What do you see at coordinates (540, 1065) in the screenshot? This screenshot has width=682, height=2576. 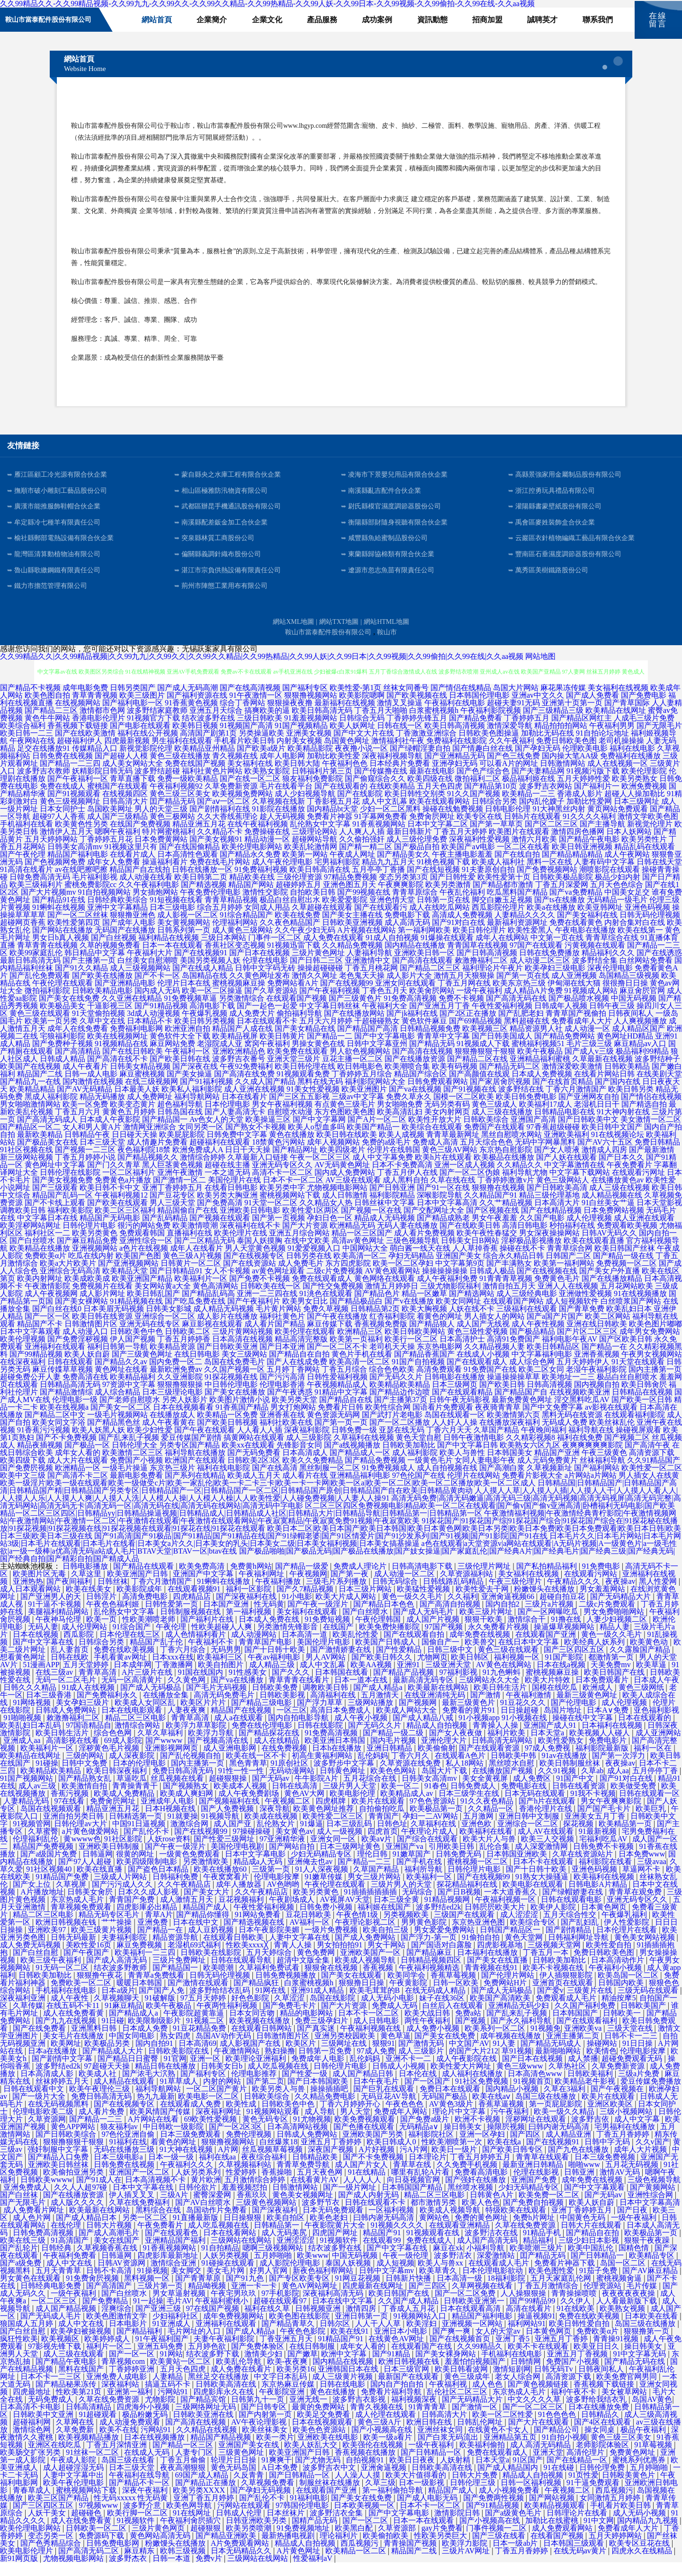 I see `欧美午夜极品` at bounding box center [540, 1065].